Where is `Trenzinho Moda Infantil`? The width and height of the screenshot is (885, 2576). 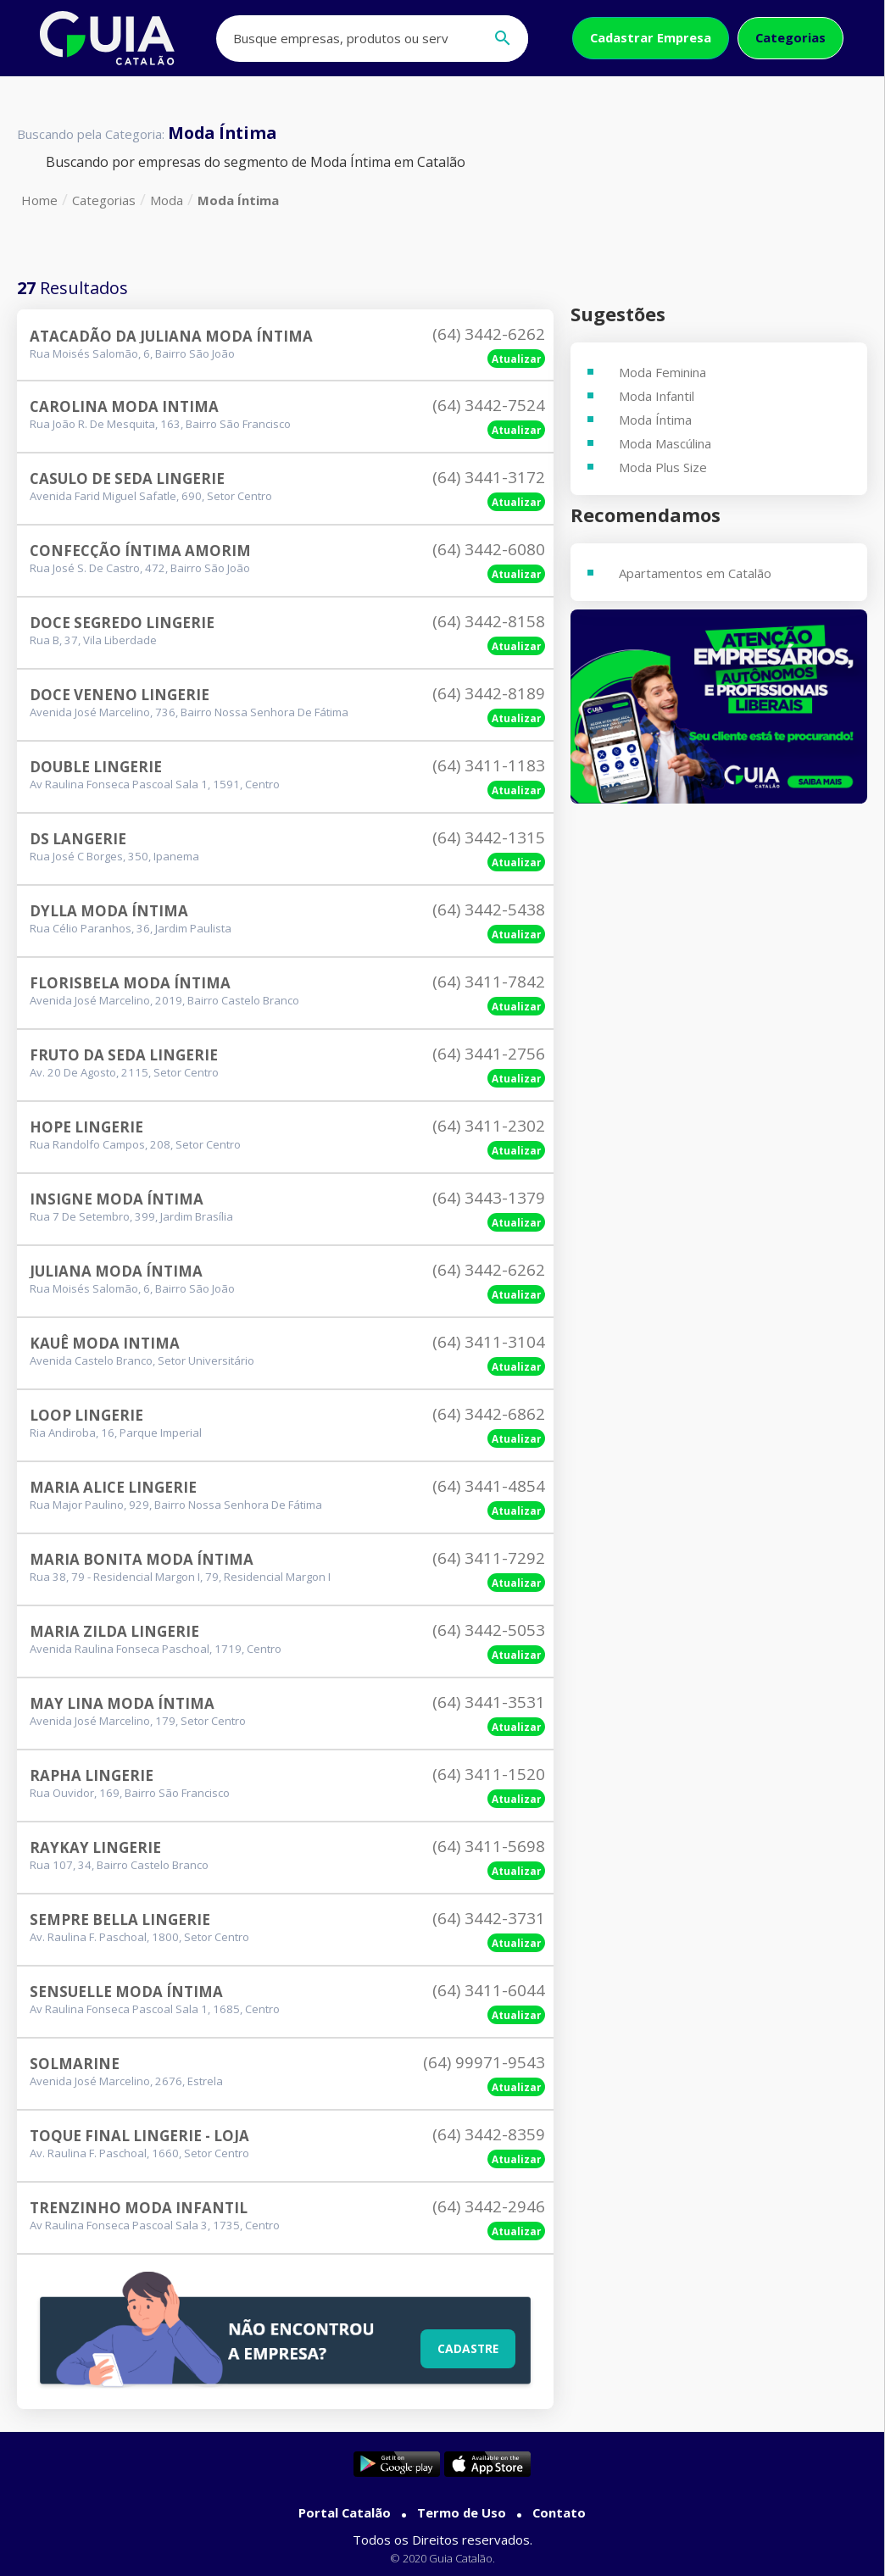
Trenzinho Moda Infantil is located at coordinates (139, 2207).